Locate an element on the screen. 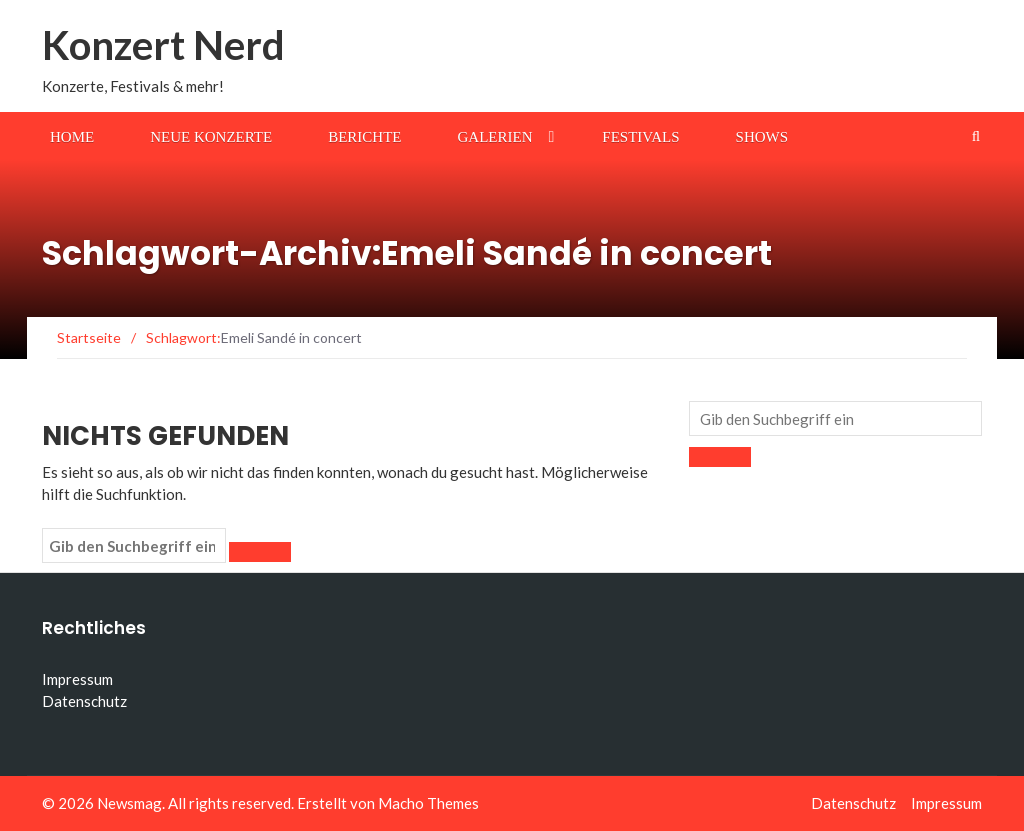 This screenshot has height=831, width=1024. Neue Konzerte is located at coordinates (211, 137).